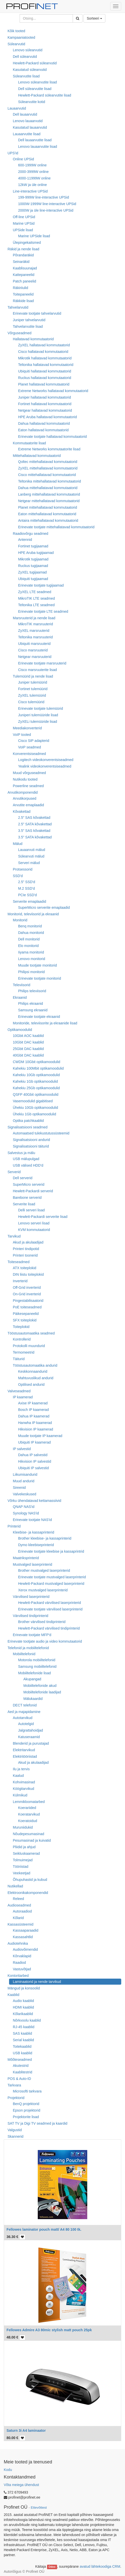 The width and height of the screenshot is (125, 2576). I want to click on Keskkonnaandurid, so click(32, 1371).